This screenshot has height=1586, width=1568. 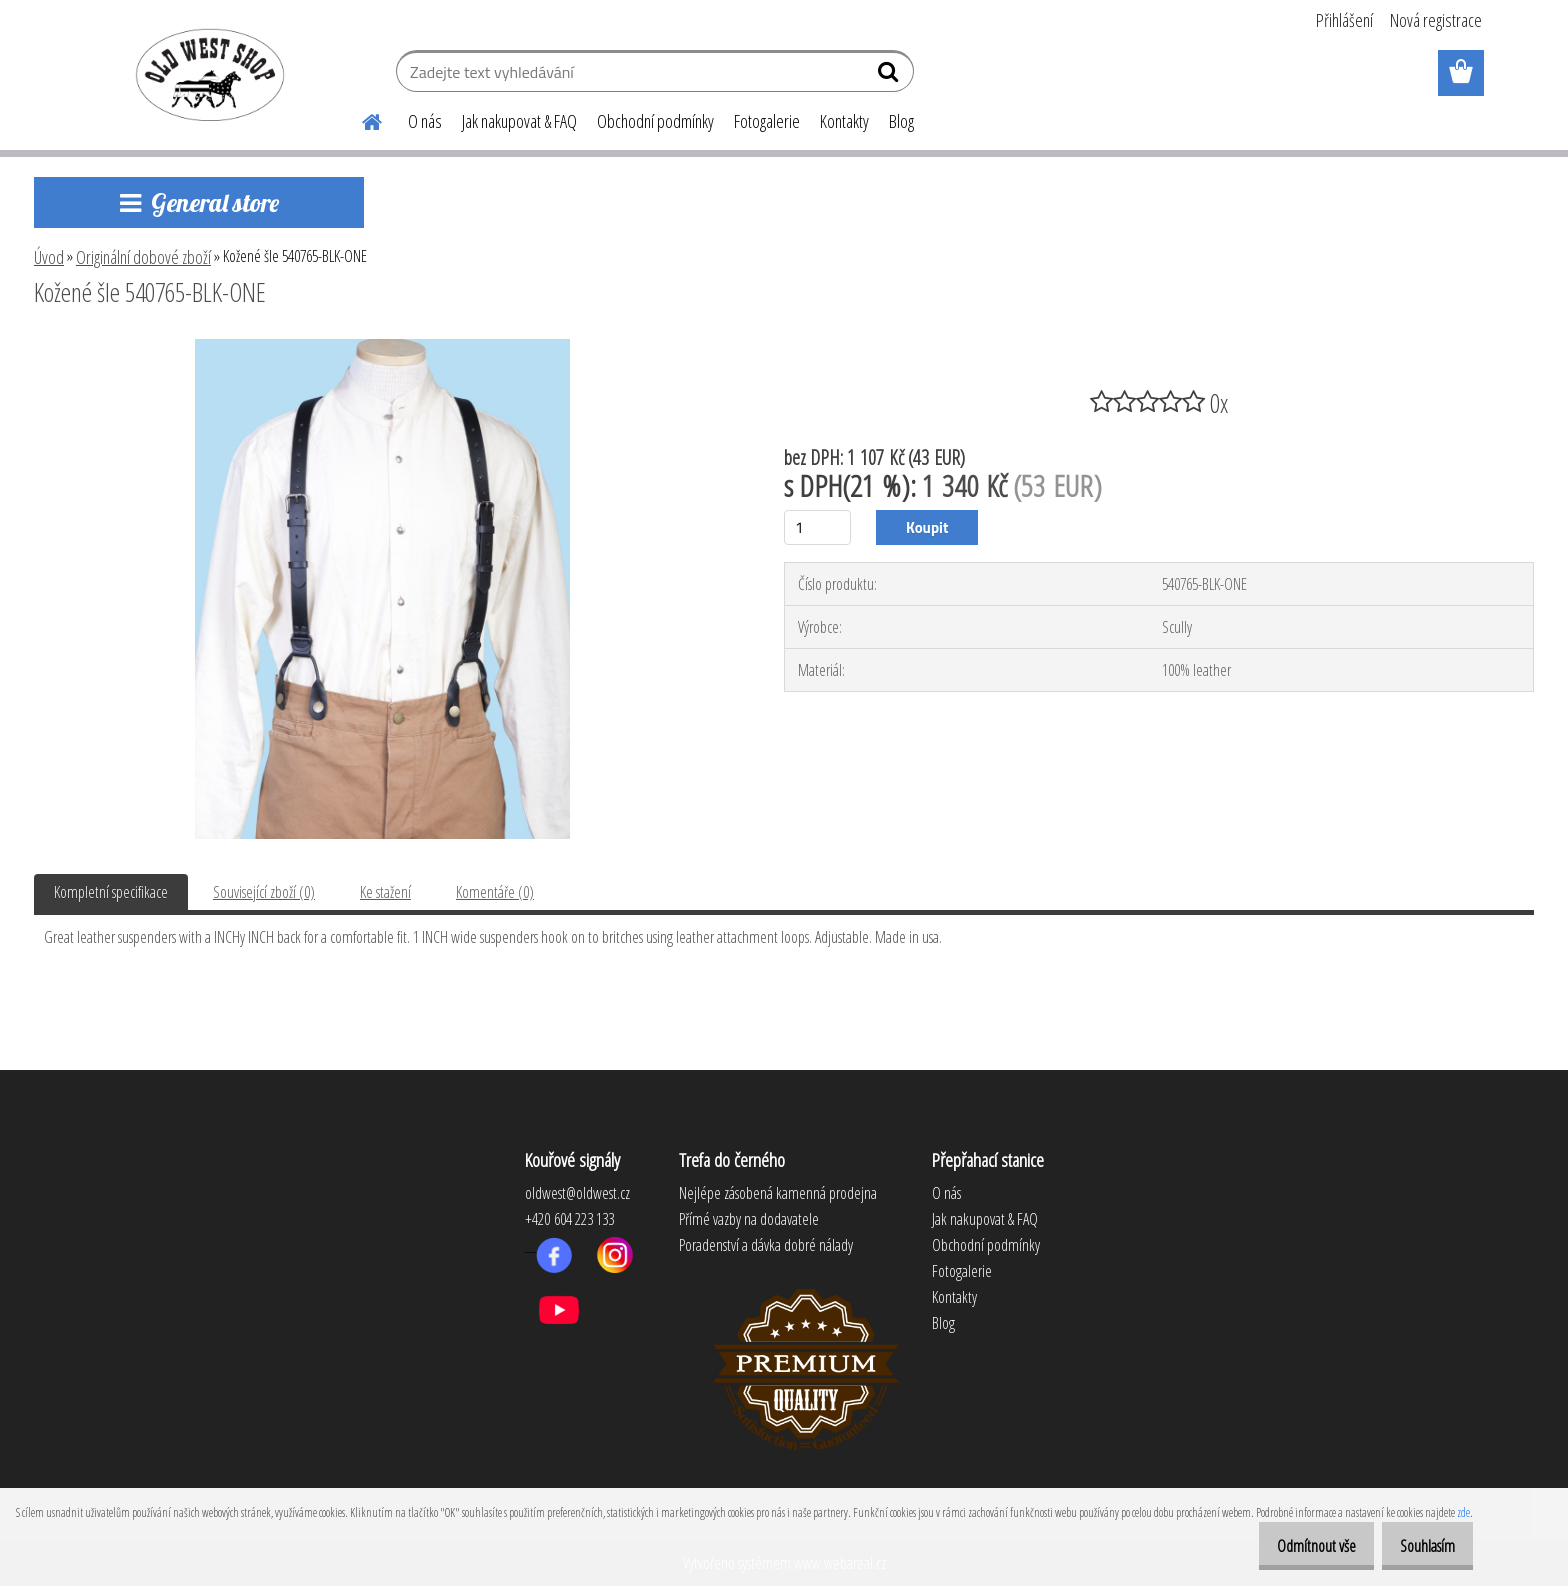 What do you see at coordinates (111, 892) in the screenshot?
I see `Kompletní specifikace` at bounding box center [111, 892].